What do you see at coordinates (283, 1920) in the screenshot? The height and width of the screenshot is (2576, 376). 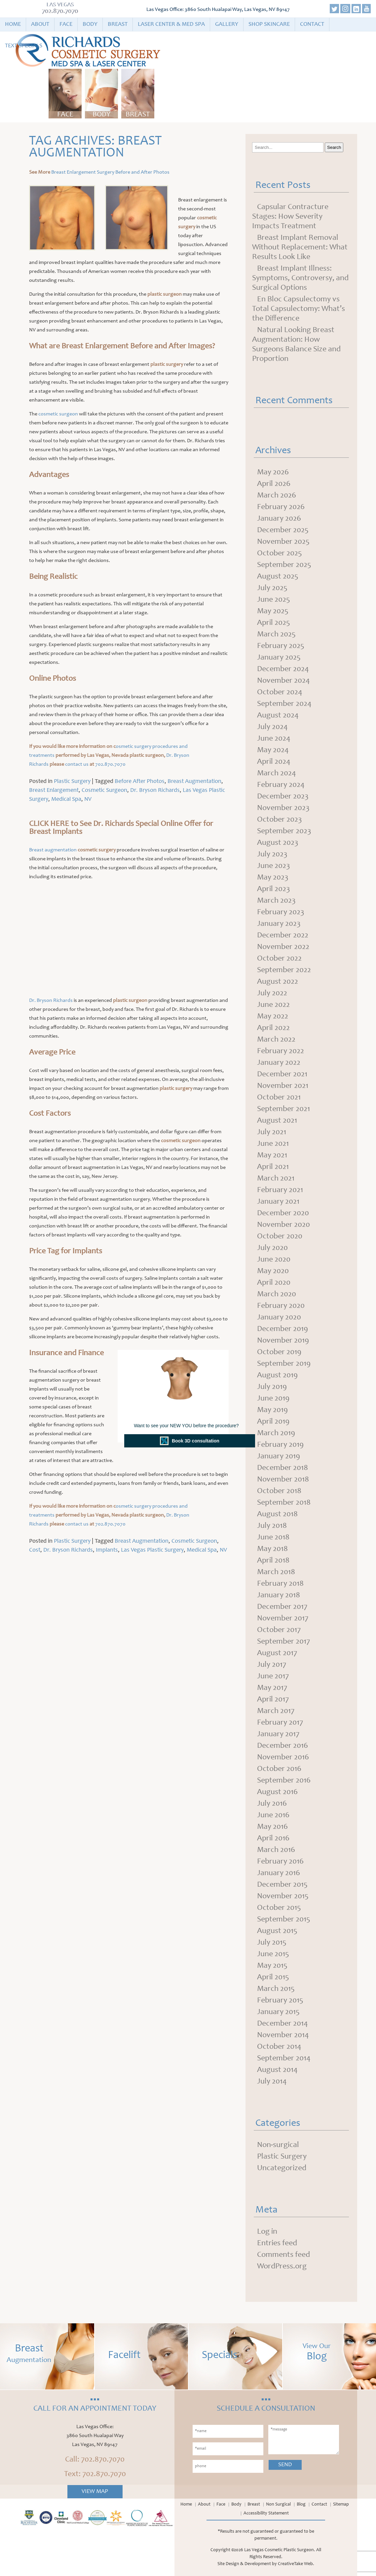 I see `September 2015` at bounding box center [283, 1920].